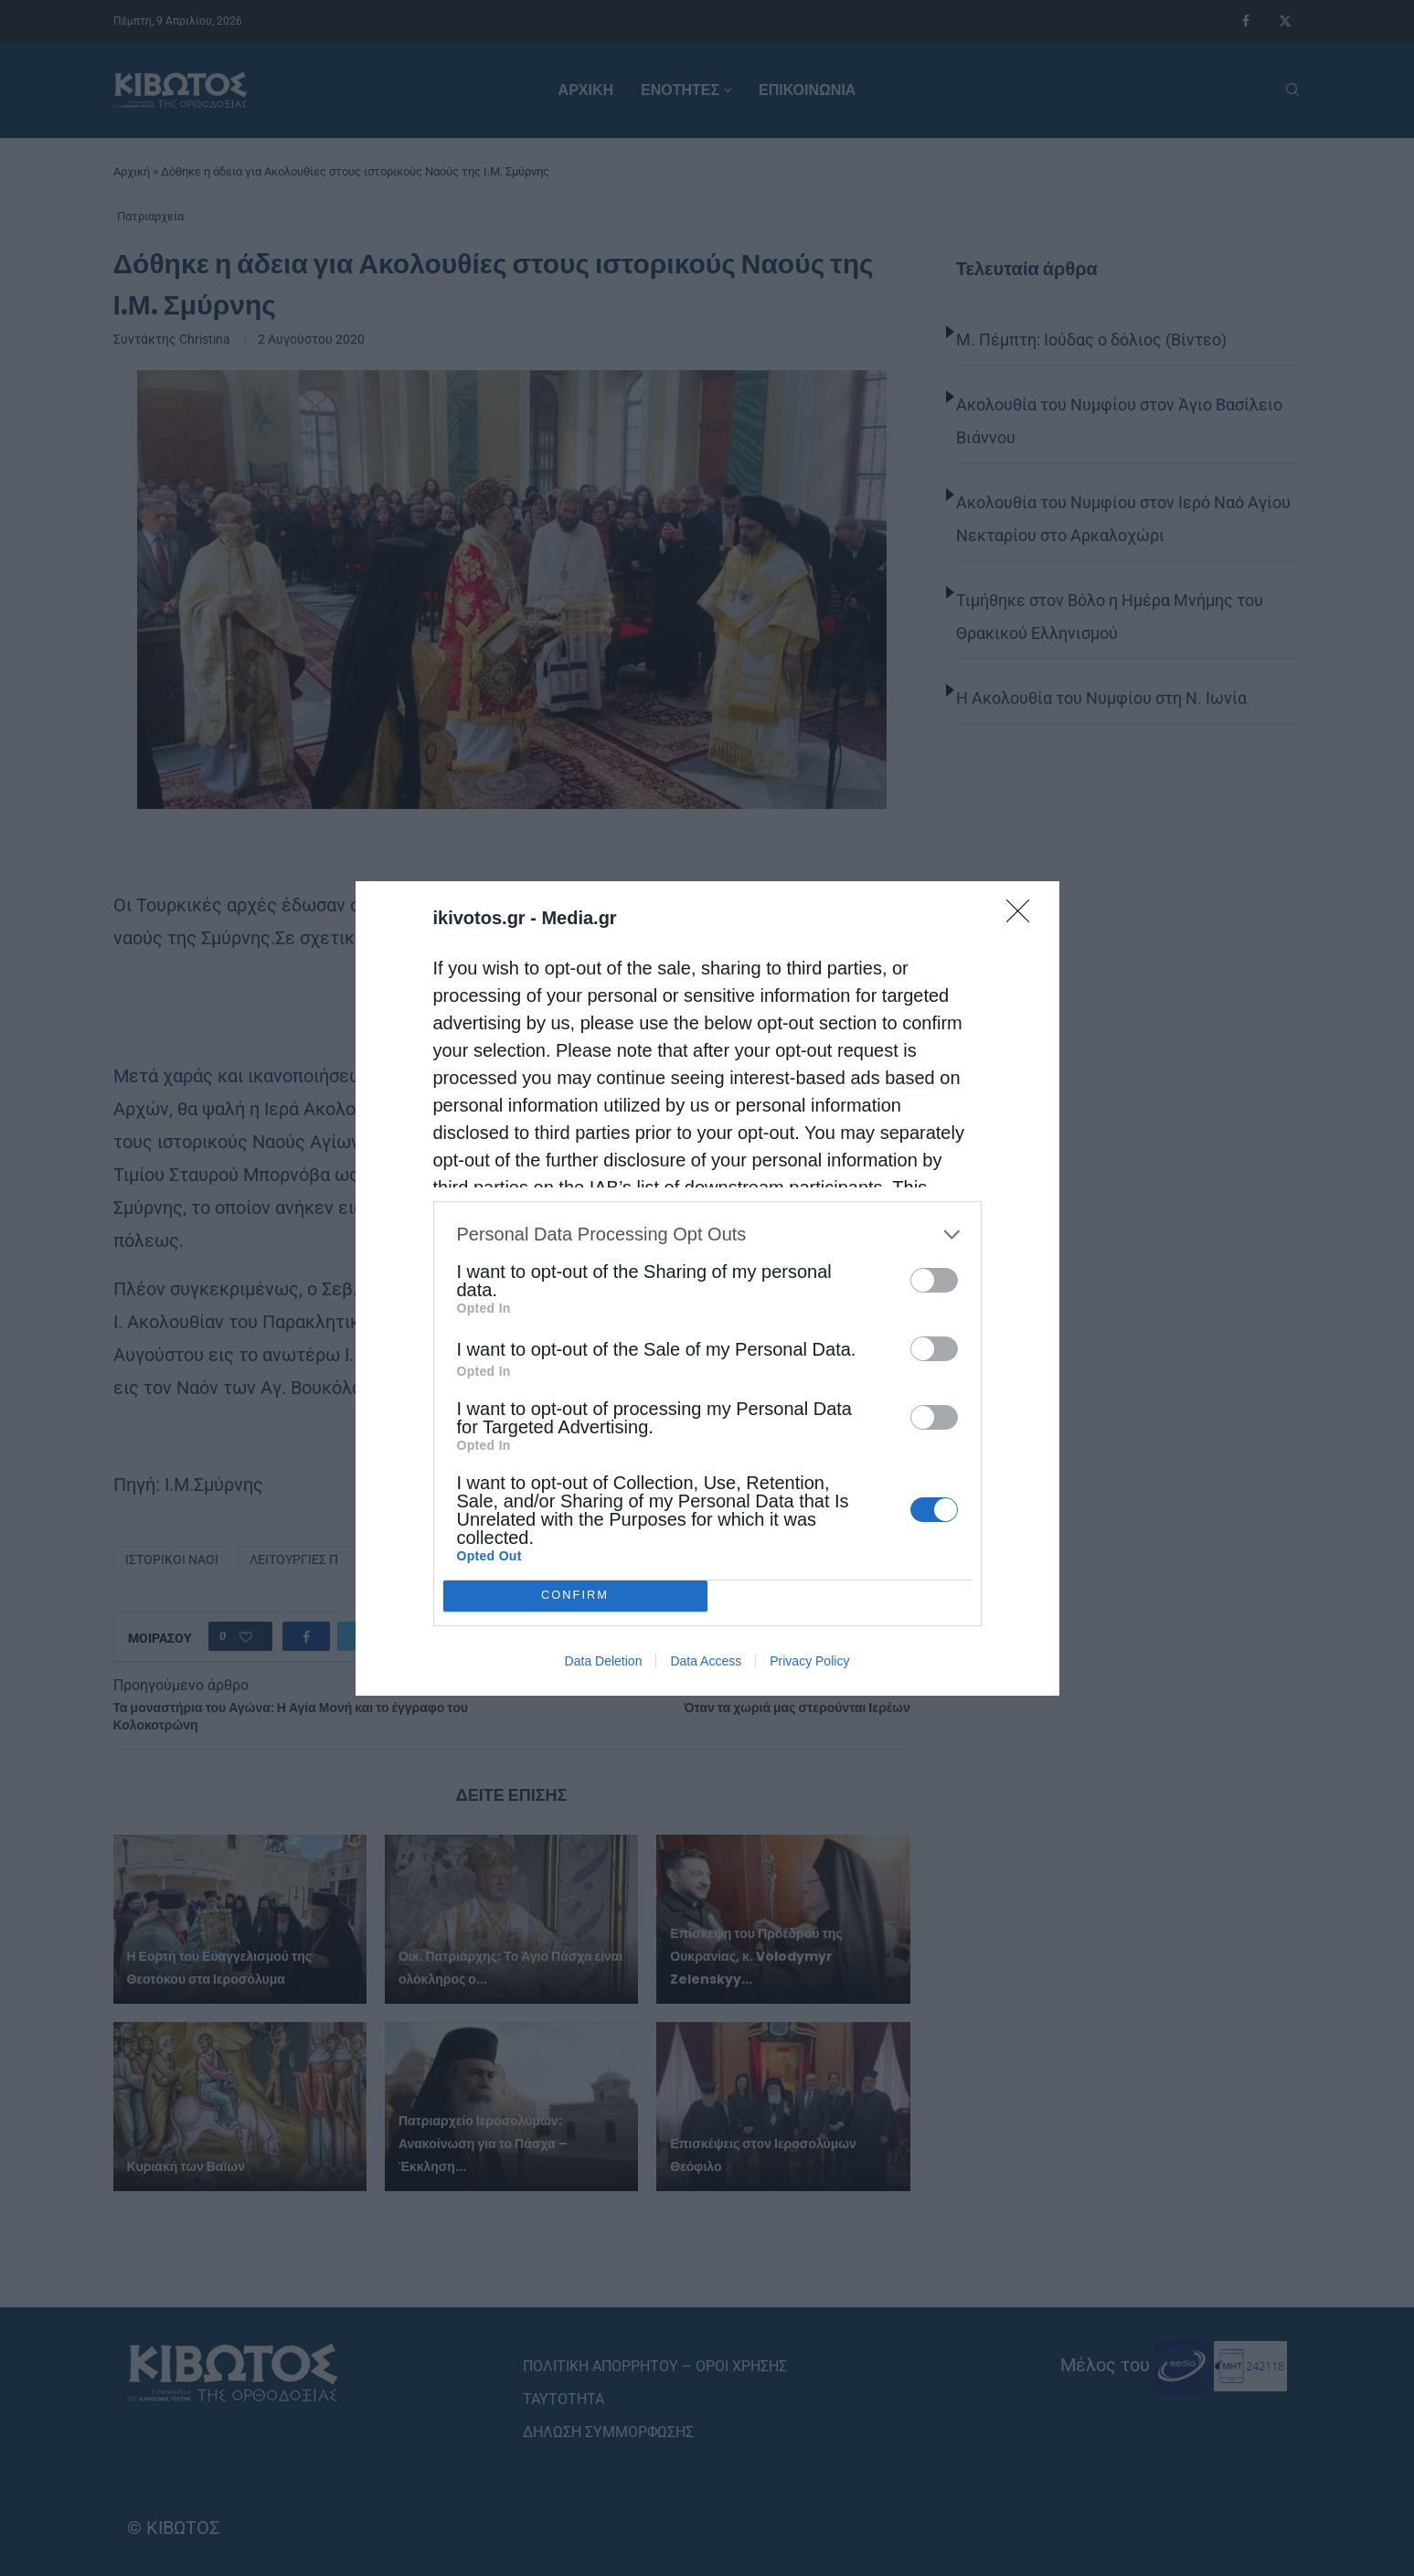 The image size is (1414, 2576). Describe the element at coordinates (809, 1661) in the screenshot. I see `Privacy Policy` at that location.